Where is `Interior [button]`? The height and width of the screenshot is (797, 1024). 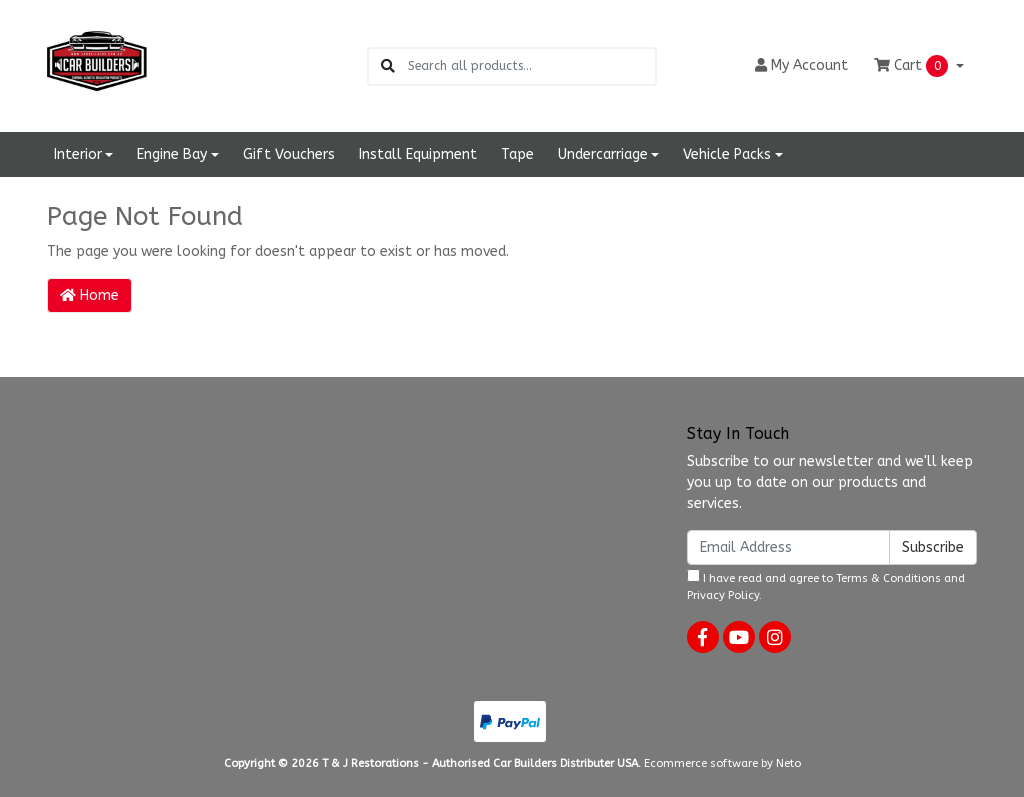 Interior [button] is located at coordinates (78, 154).